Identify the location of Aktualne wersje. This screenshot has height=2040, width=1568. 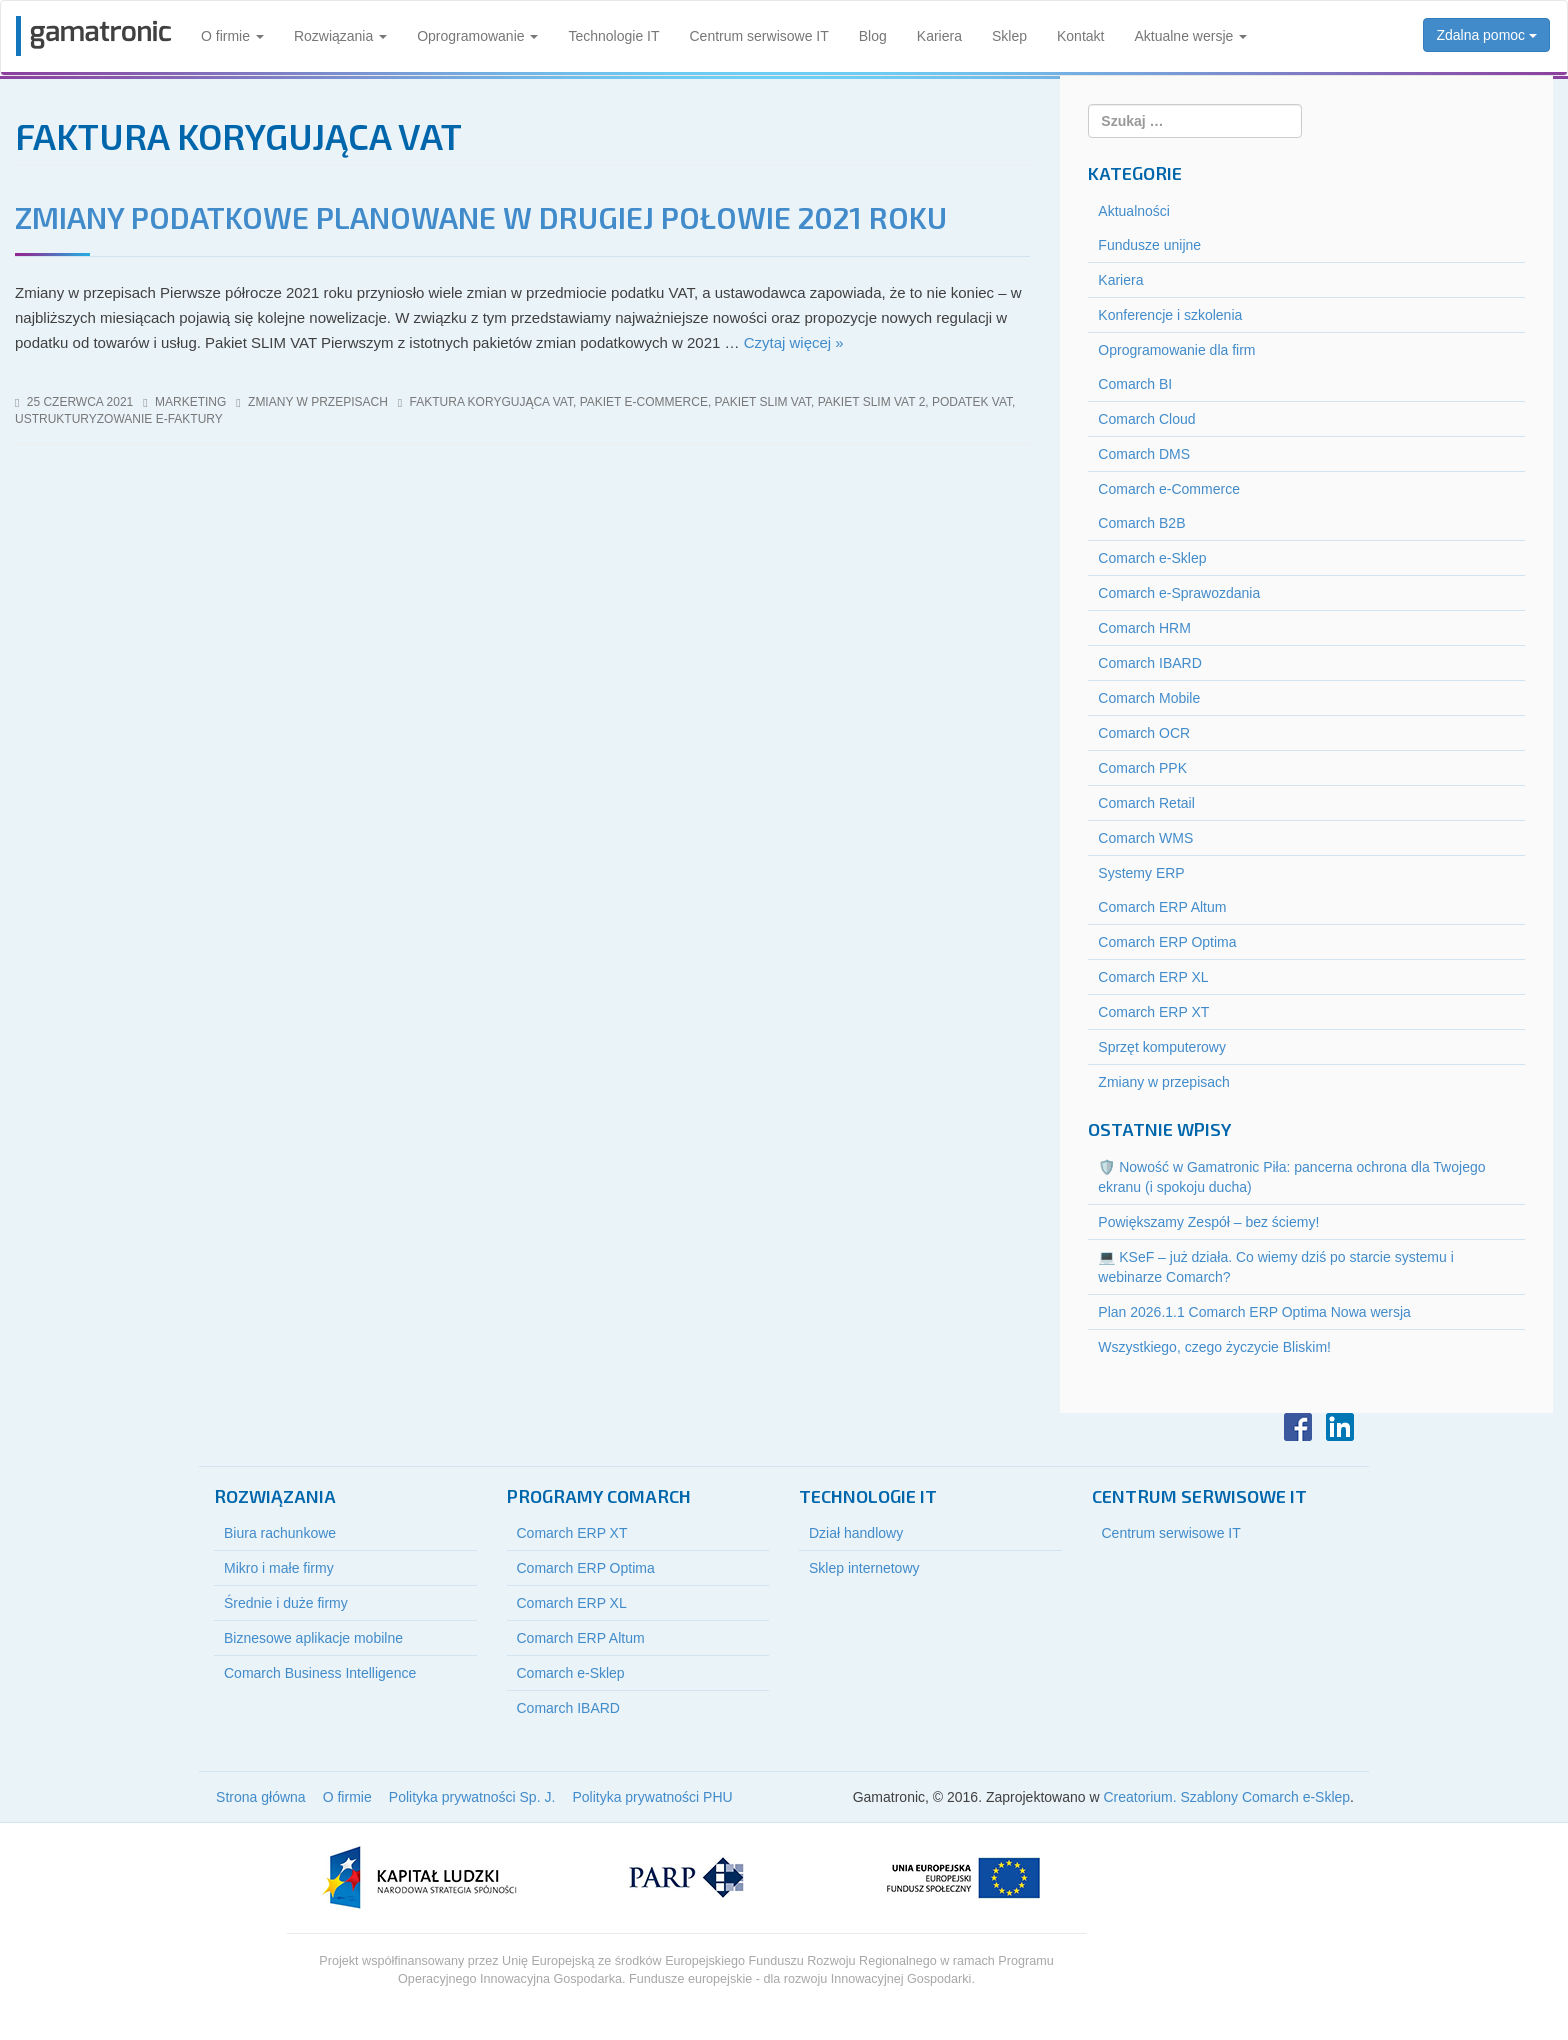
(1190, 36).